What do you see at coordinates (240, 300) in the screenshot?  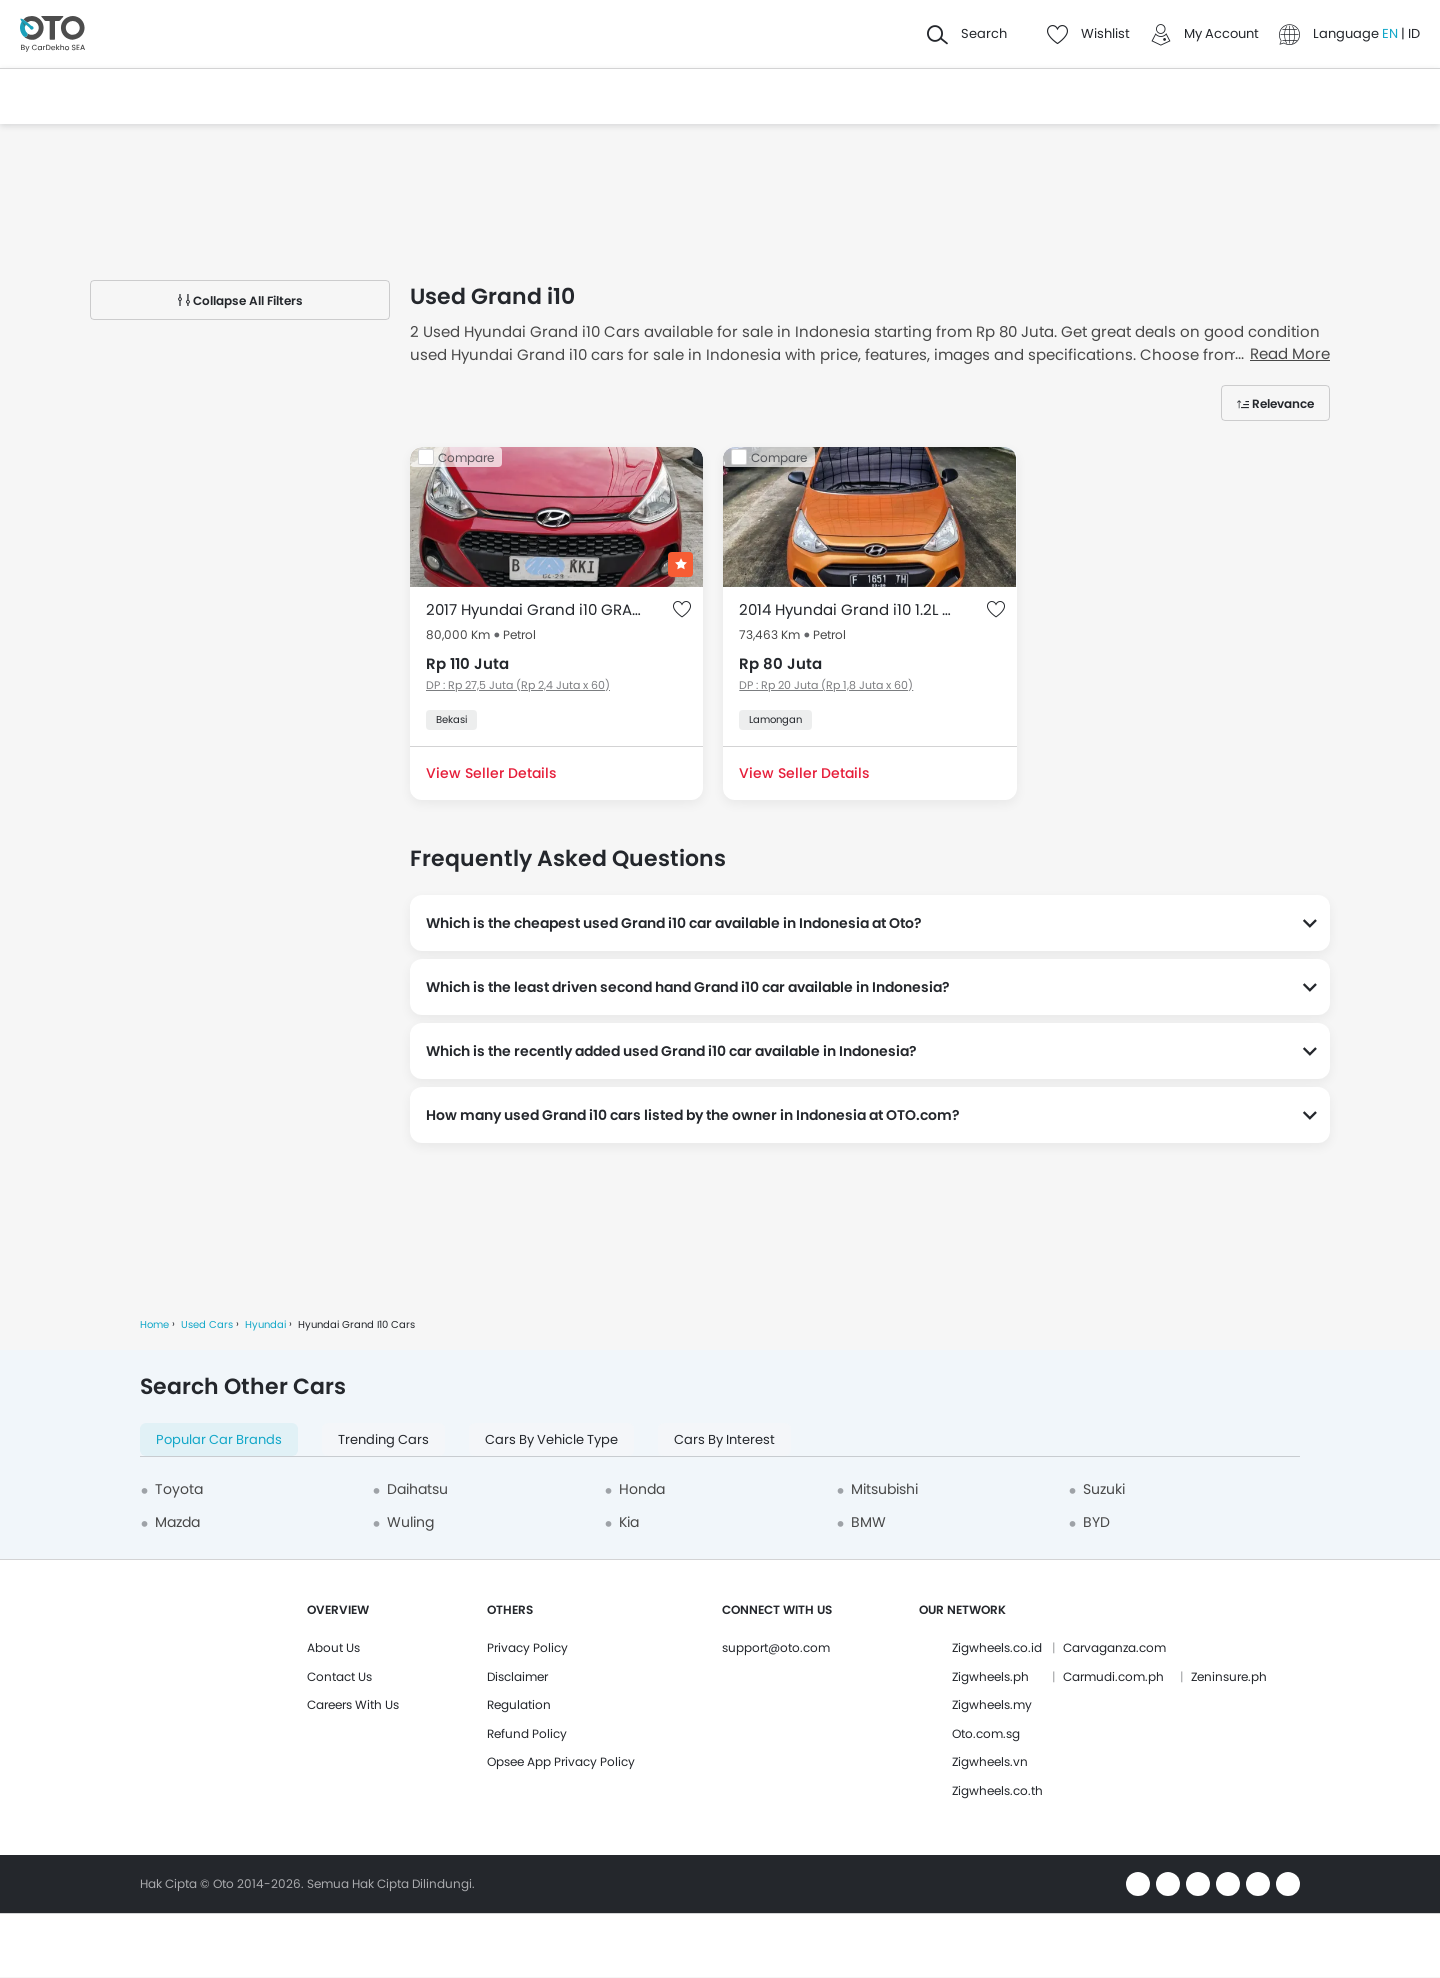 I see `Collapse All Filters` at bounding box center [240, 300].